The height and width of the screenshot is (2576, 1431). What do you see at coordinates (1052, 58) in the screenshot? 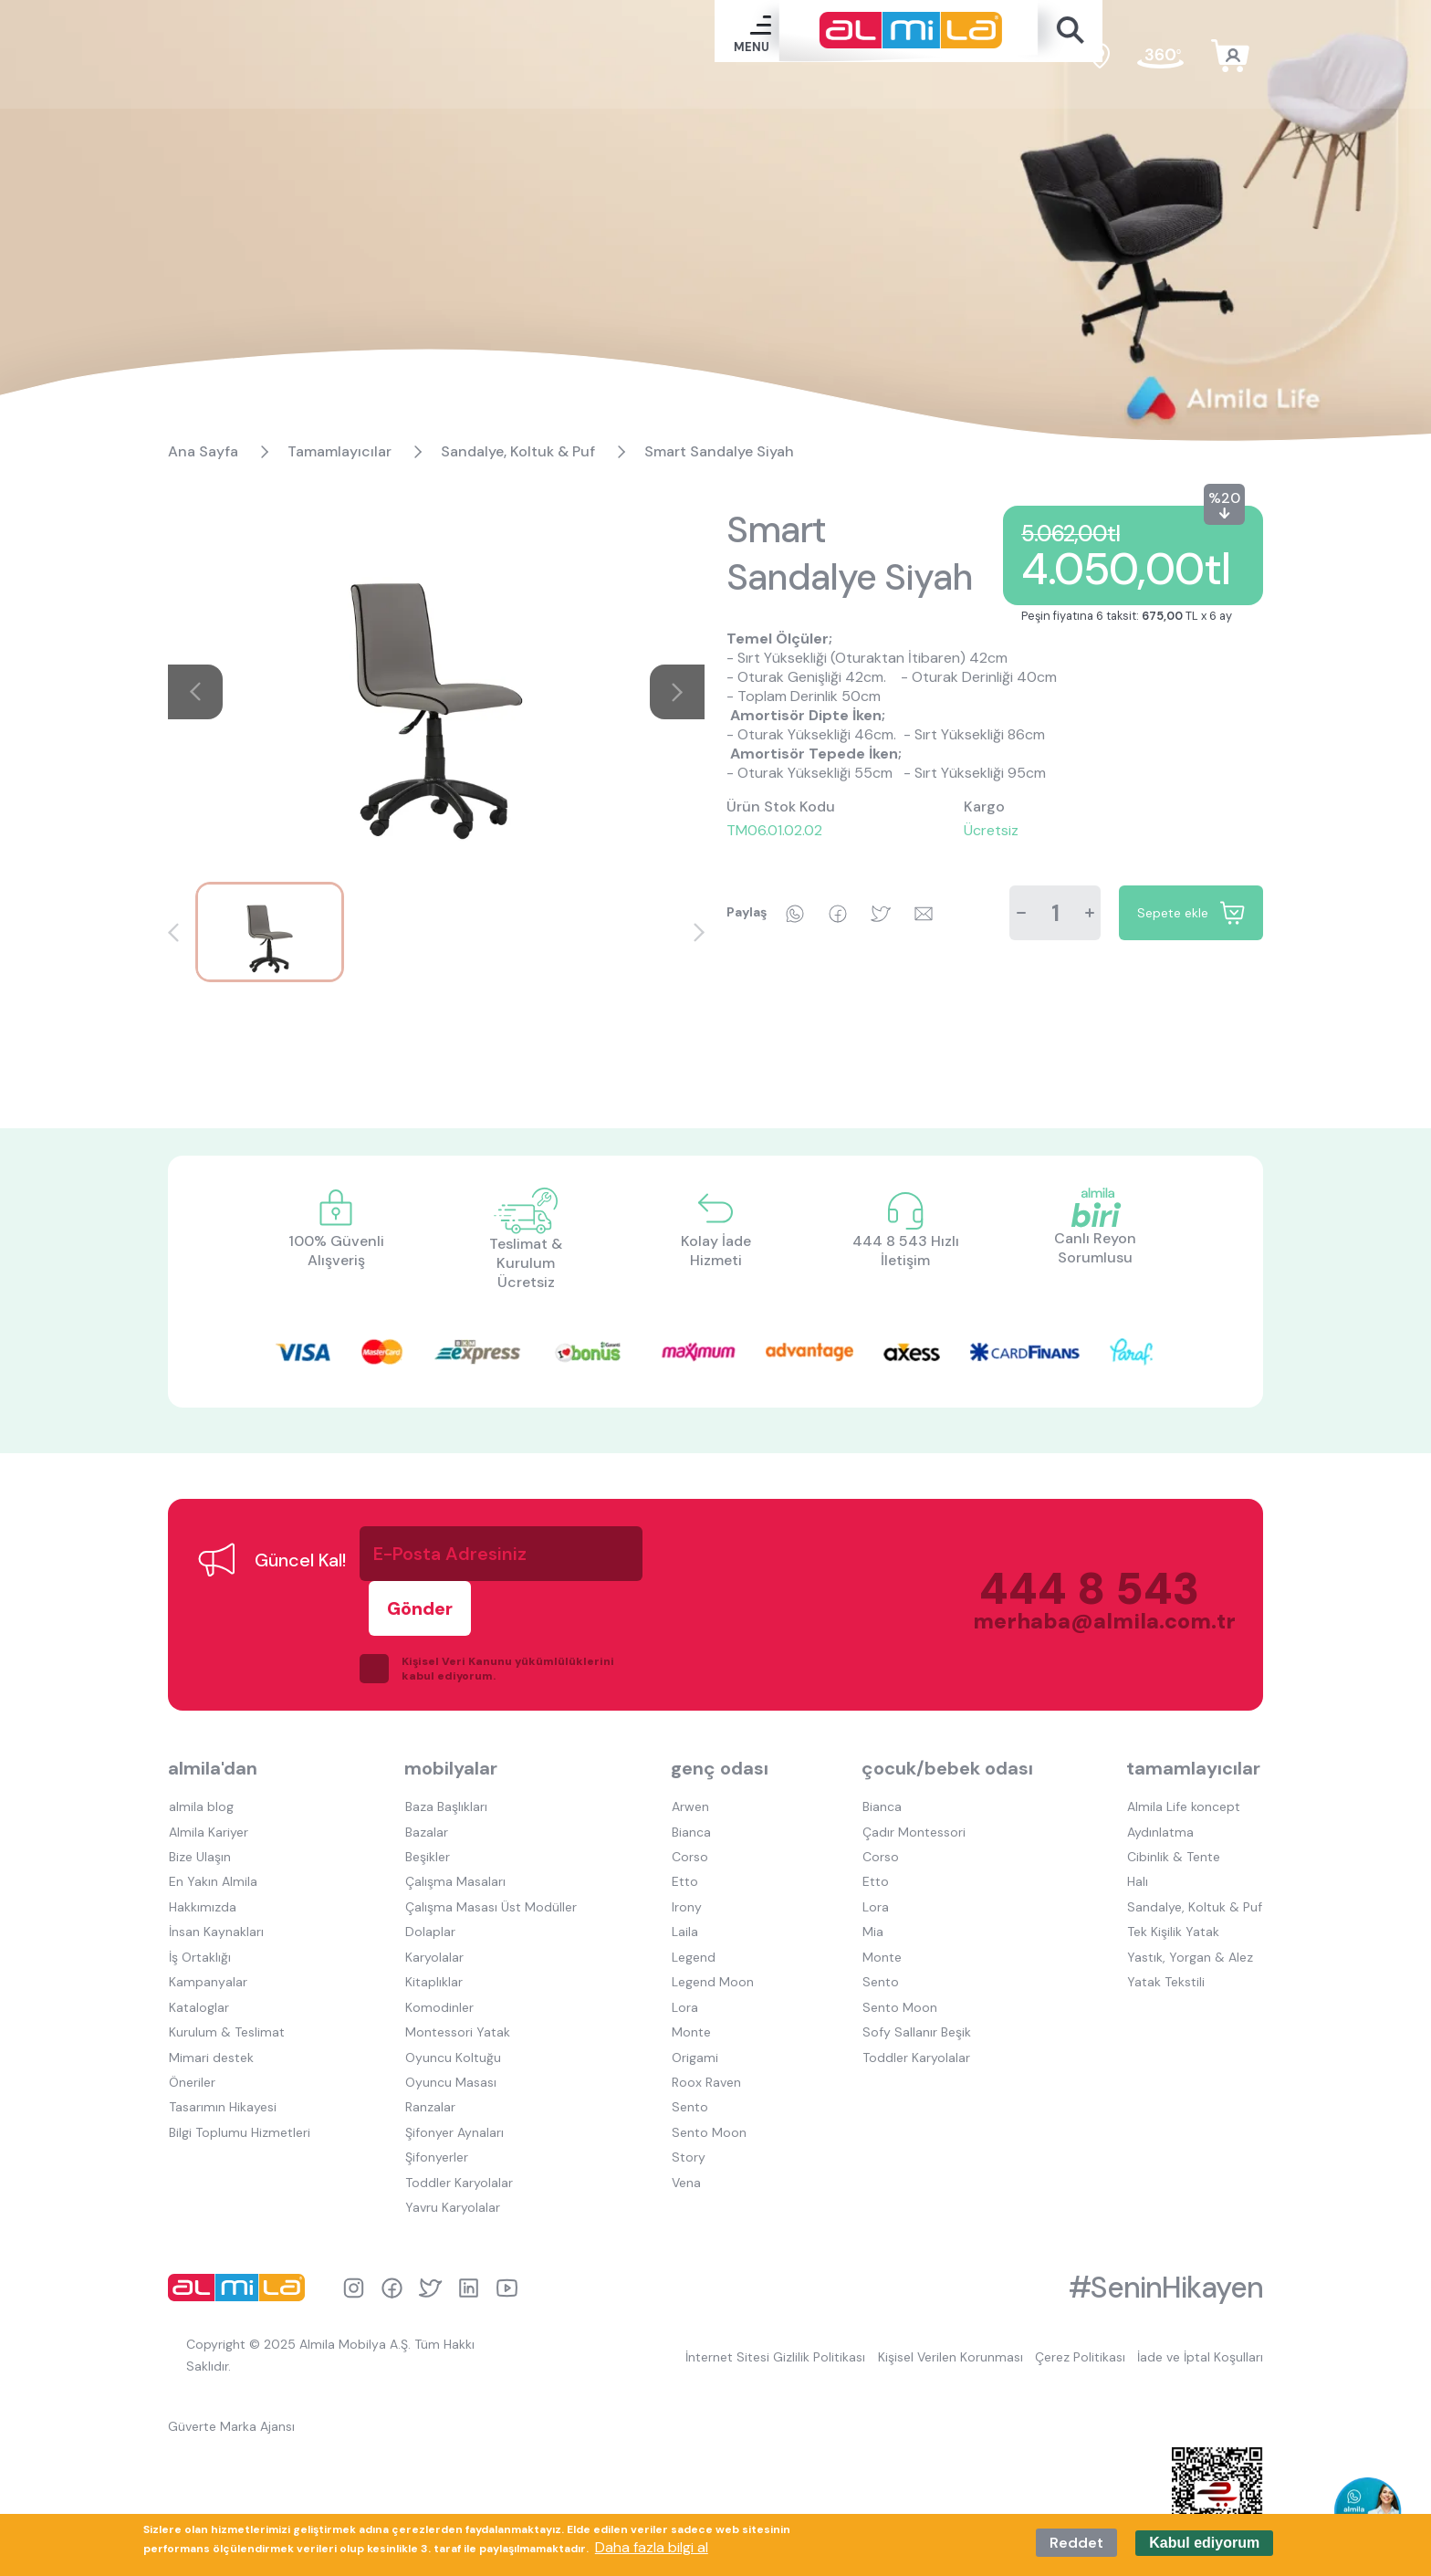
I see `en` at bounding box center [1052, 58].